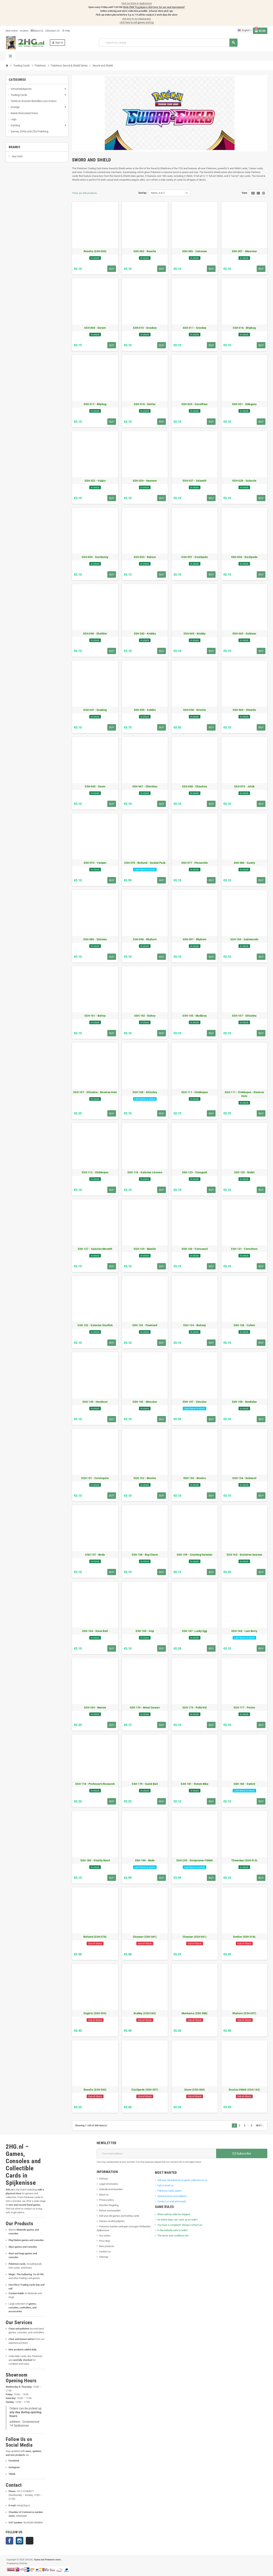  I want to click on SSH 158 - Big Charm, so click(145, 1554).